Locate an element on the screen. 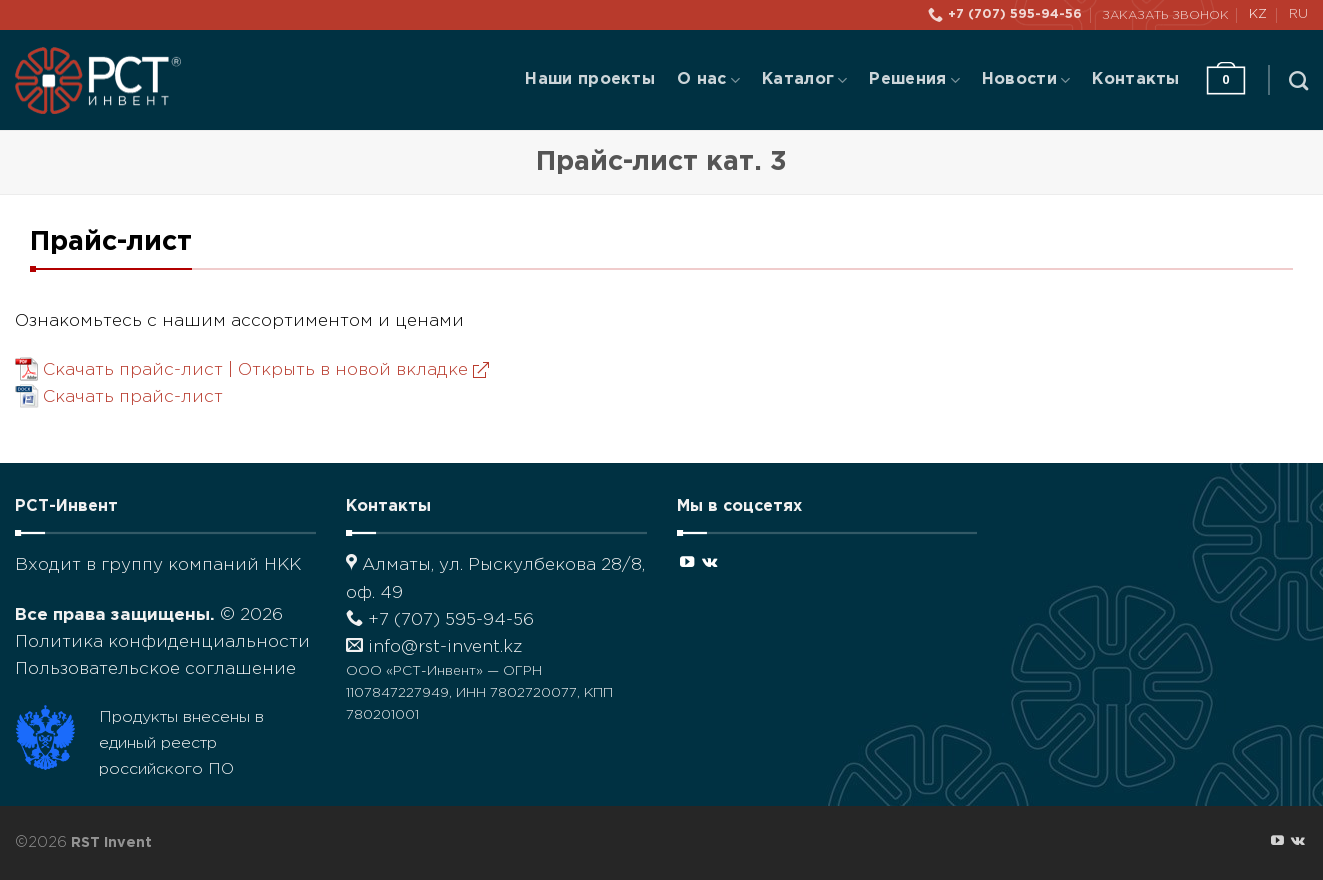 This screenshot has height=880, width=1323. Контакты is located at coordinates (1136, 79).